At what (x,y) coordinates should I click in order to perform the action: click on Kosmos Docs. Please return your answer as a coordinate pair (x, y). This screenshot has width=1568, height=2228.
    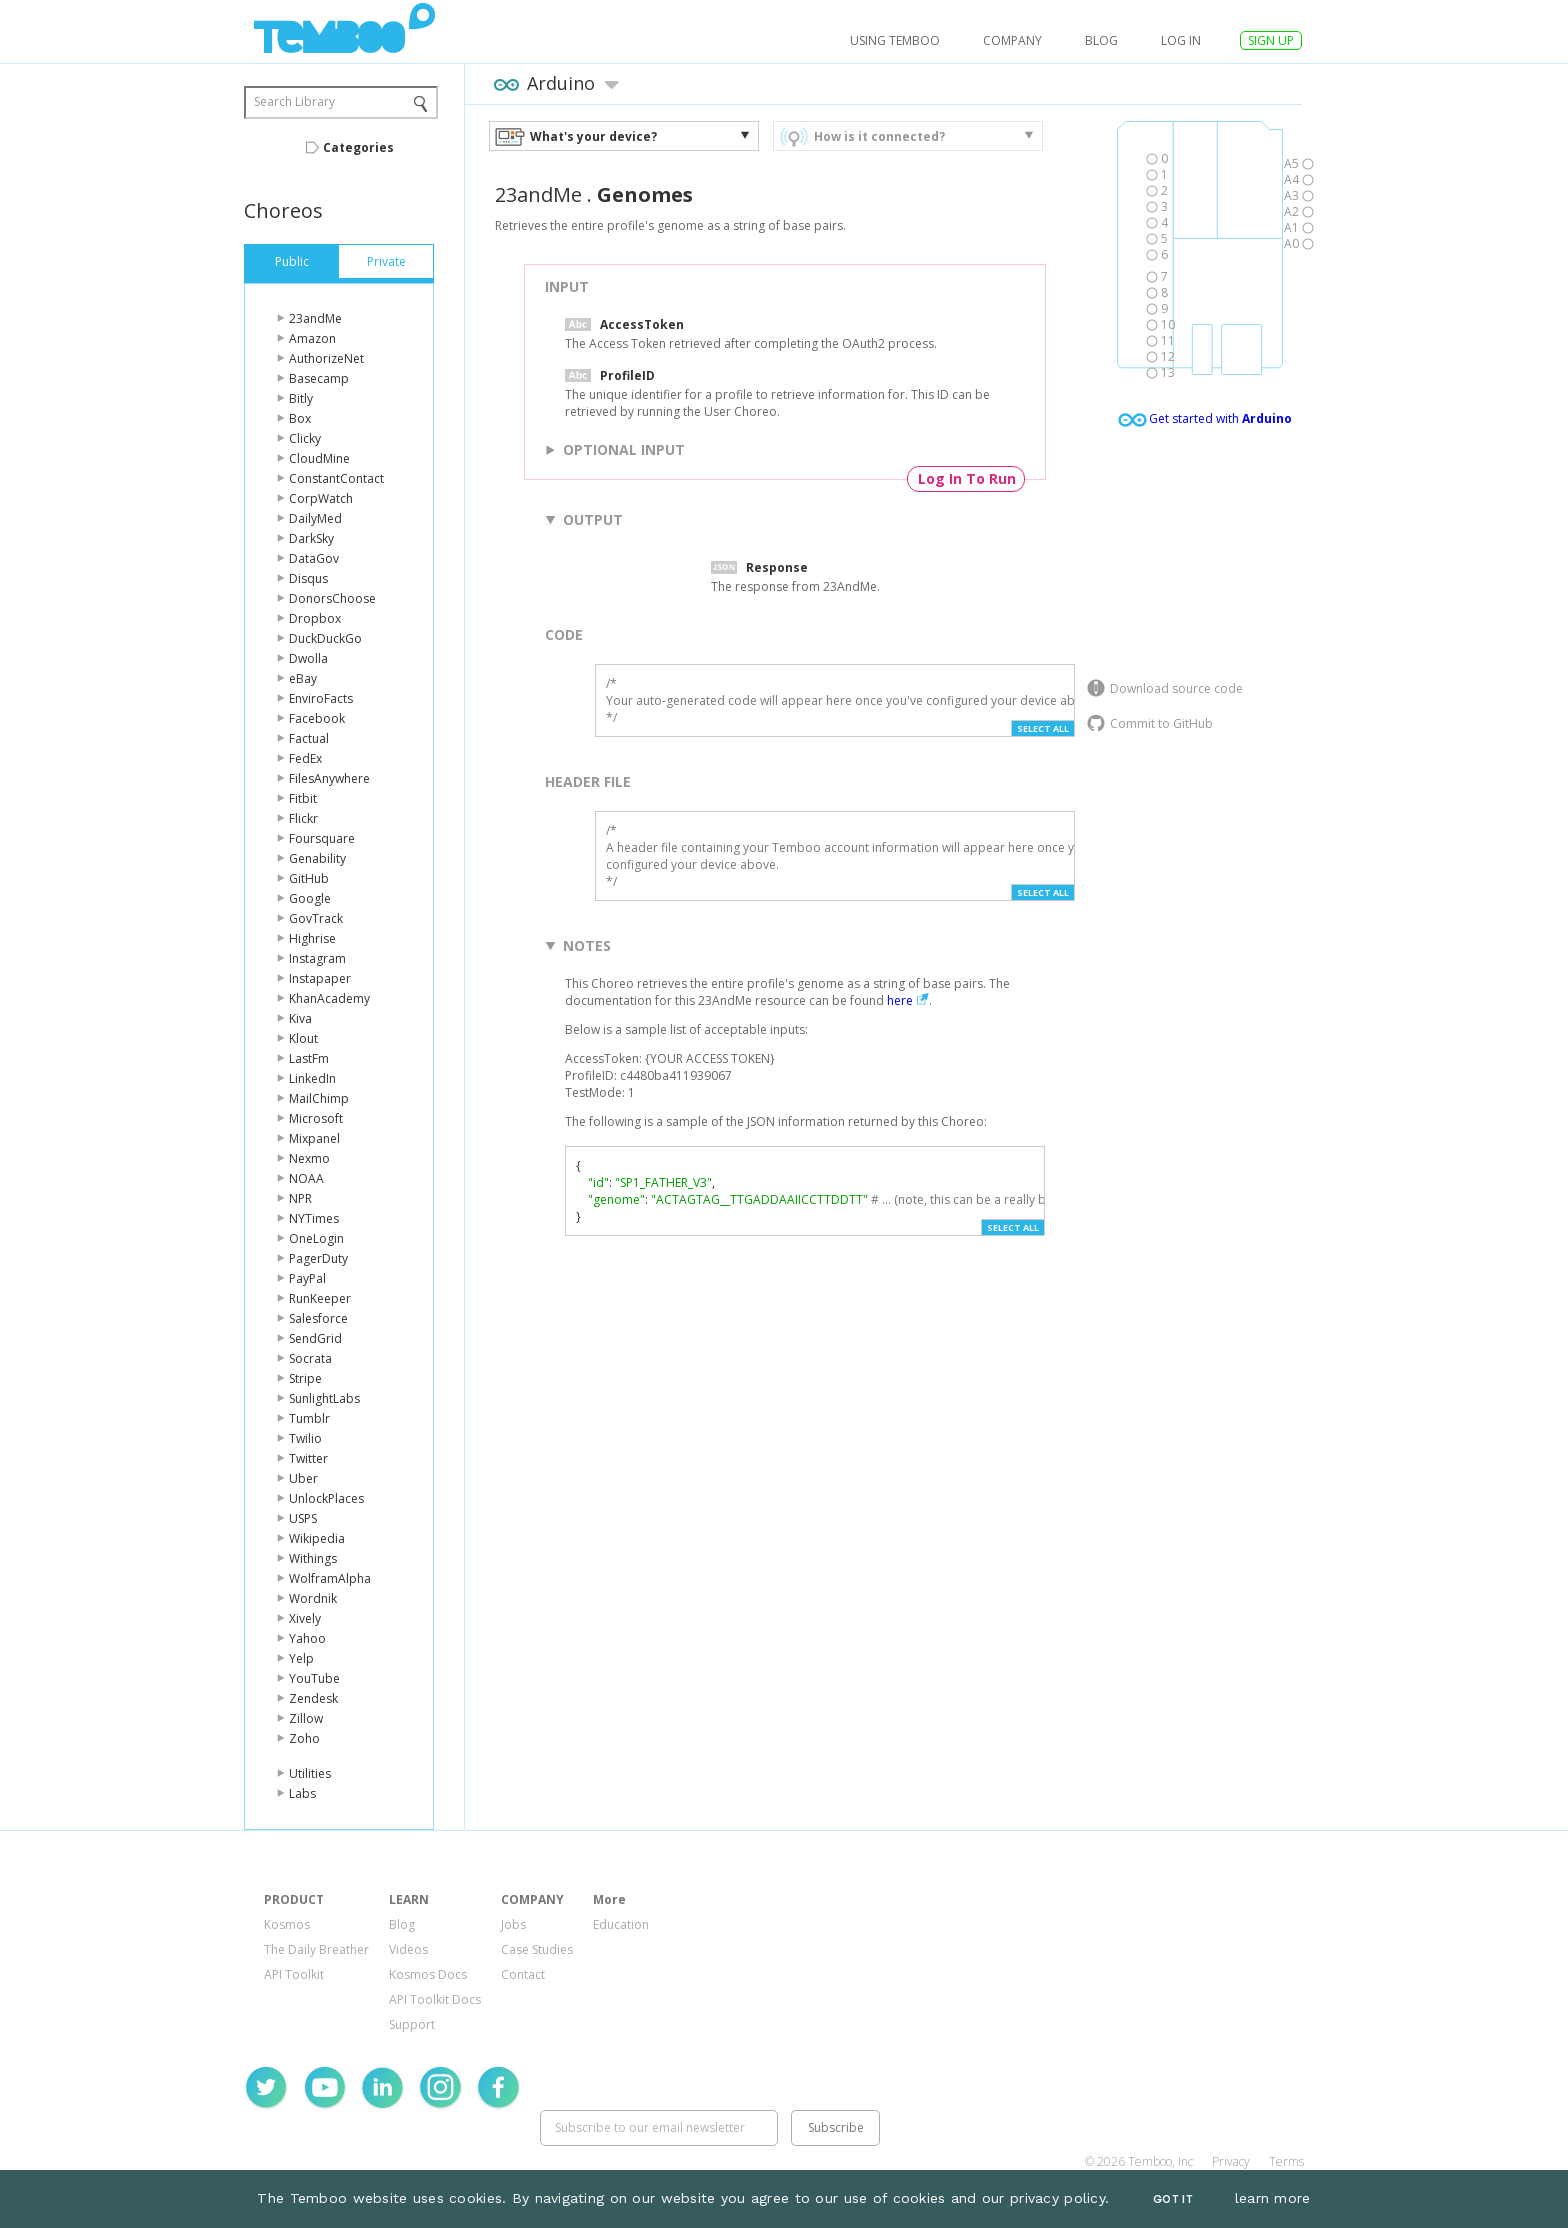
    Looking at the image, I should click on (428, 1974).